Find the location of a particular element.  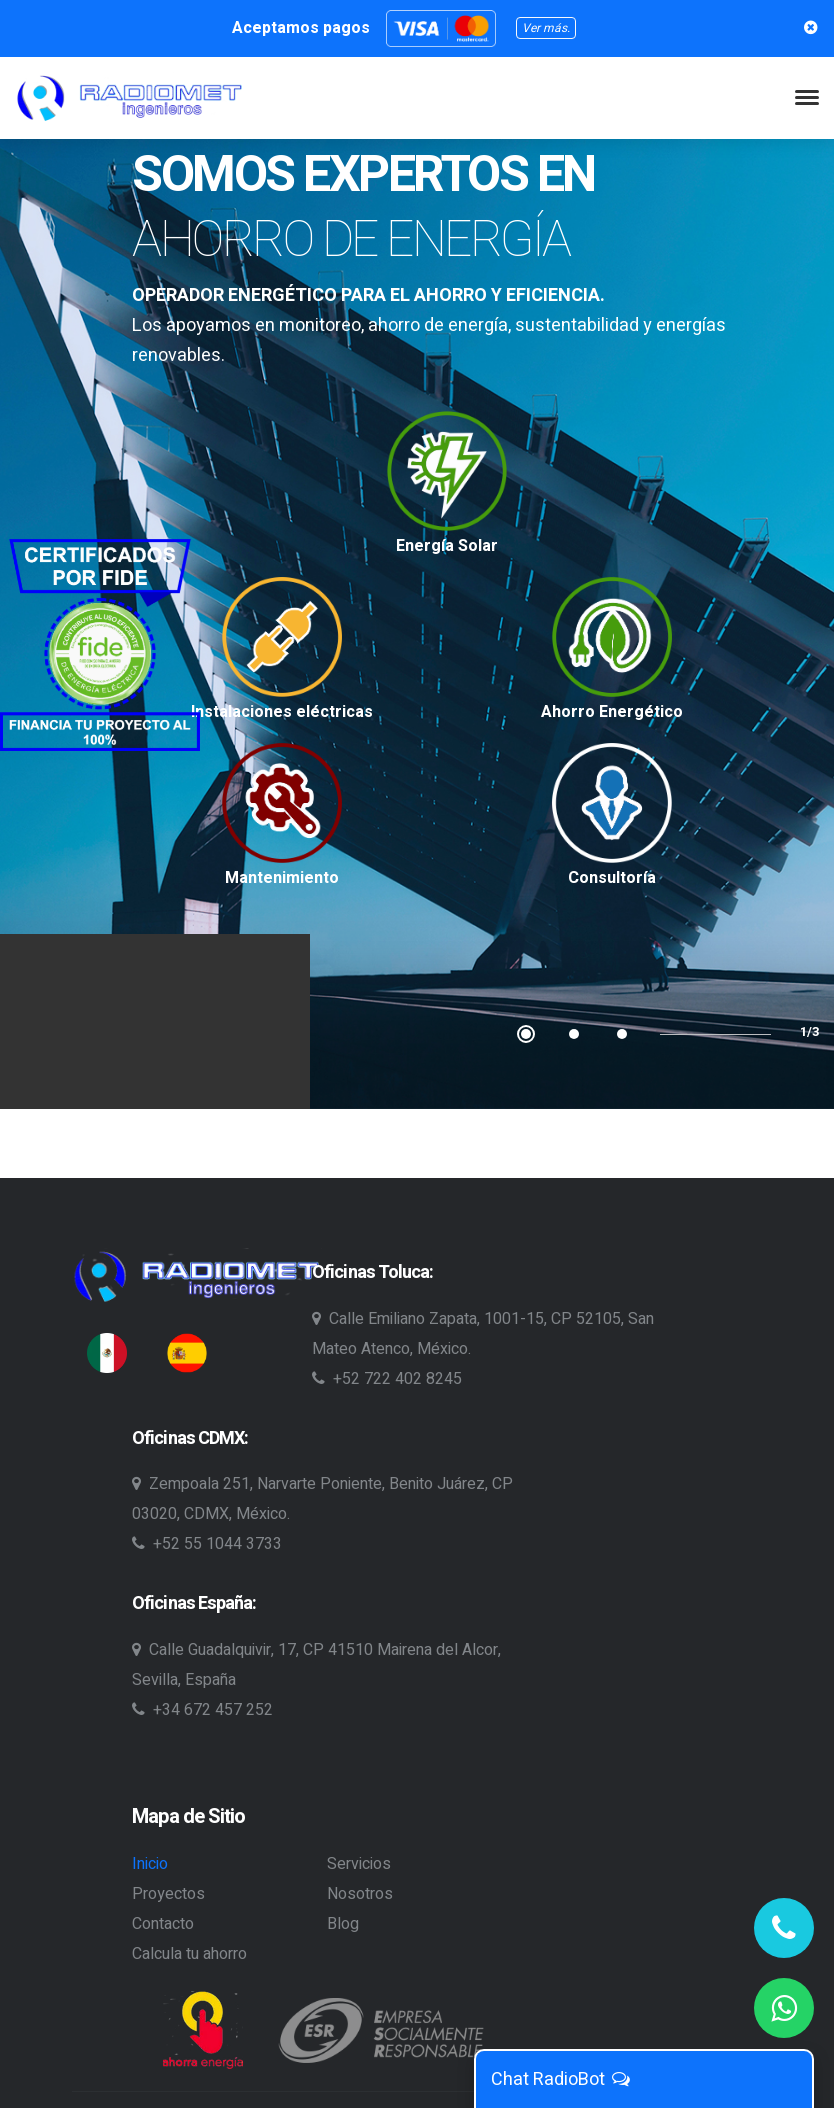

+34 672 457 252 is located at coordinates (202, 1710).